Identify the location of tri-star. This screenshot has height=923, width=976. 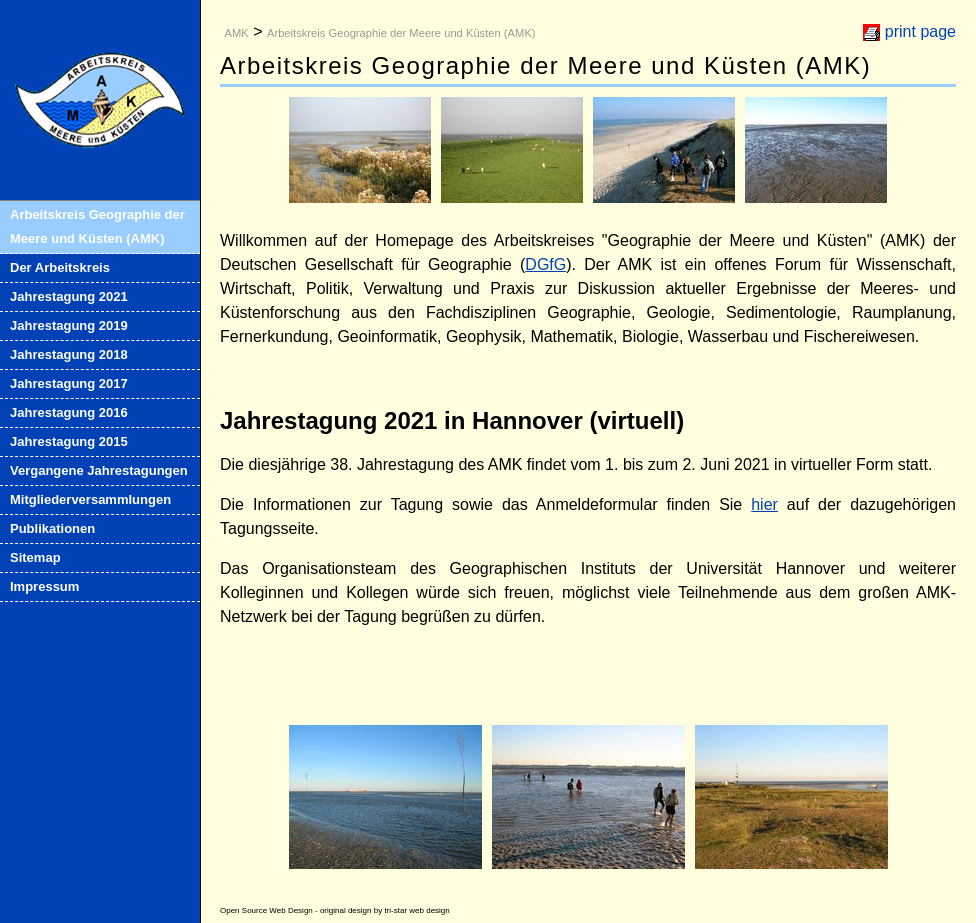
(395, 910).